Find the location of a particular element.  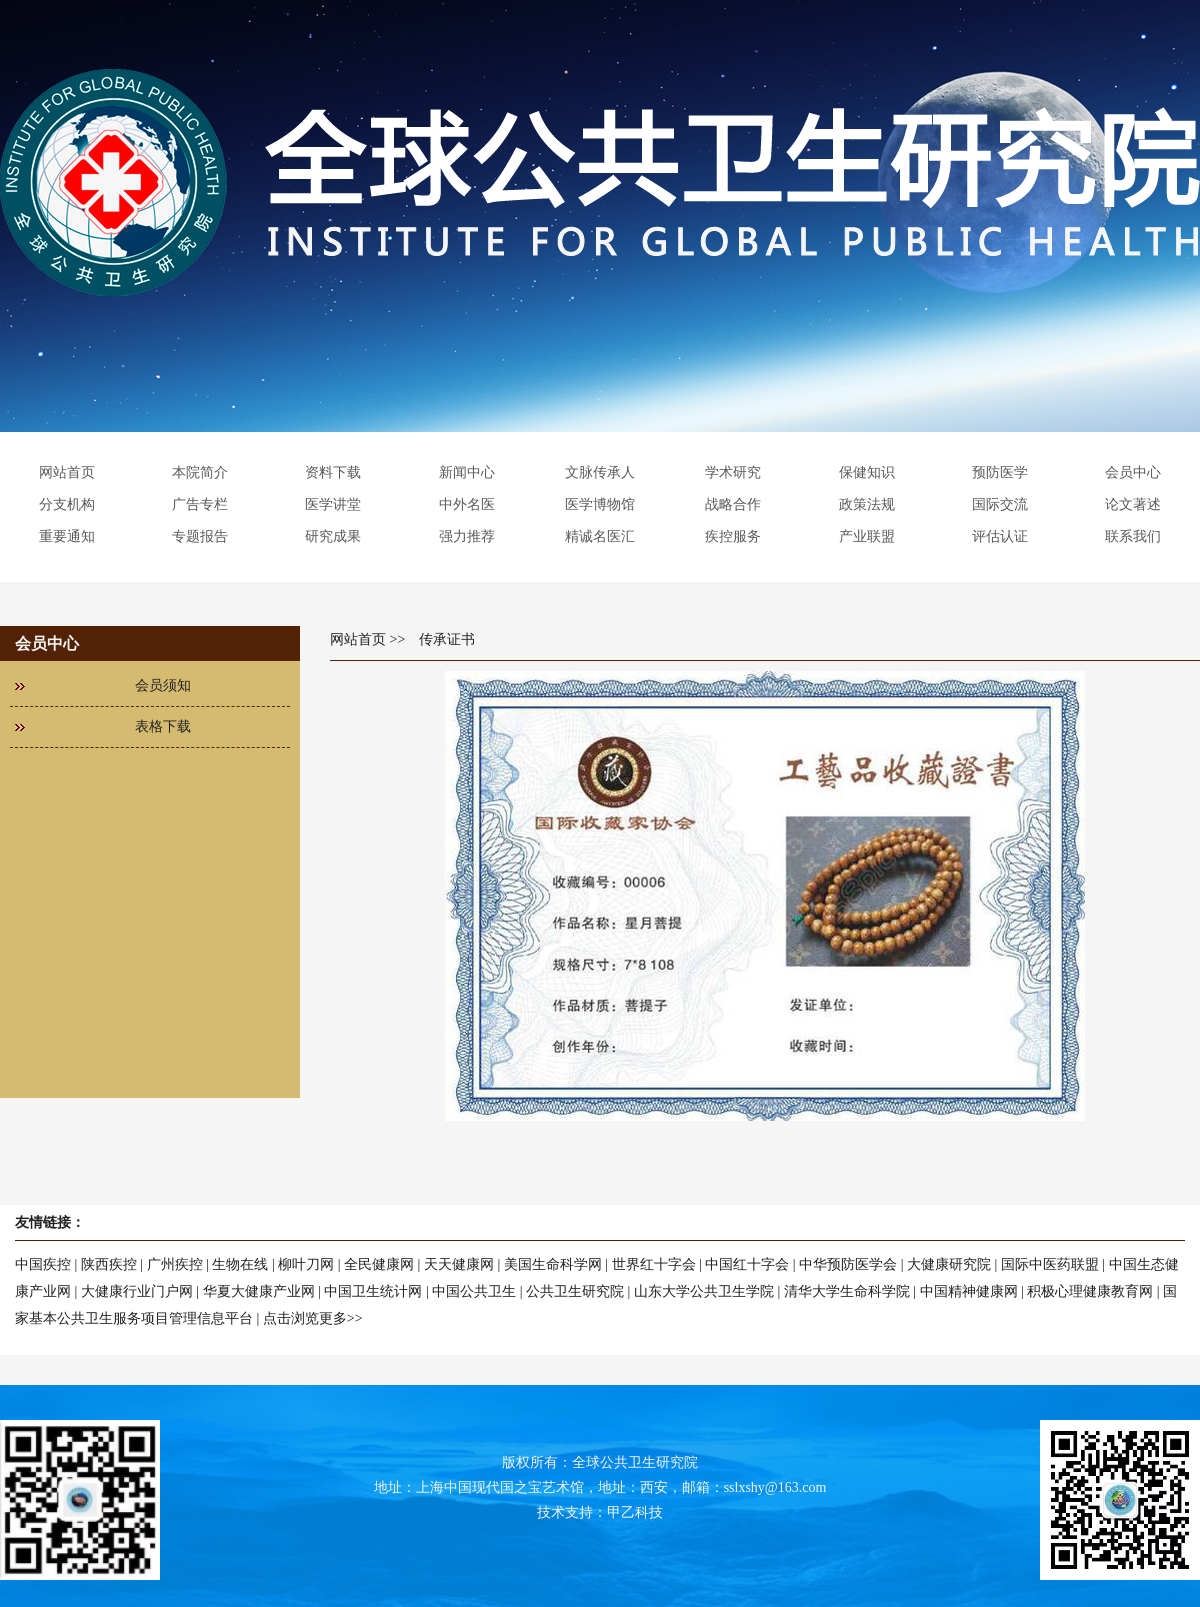

甲乙科技 is located at coordinates (635, 1512).